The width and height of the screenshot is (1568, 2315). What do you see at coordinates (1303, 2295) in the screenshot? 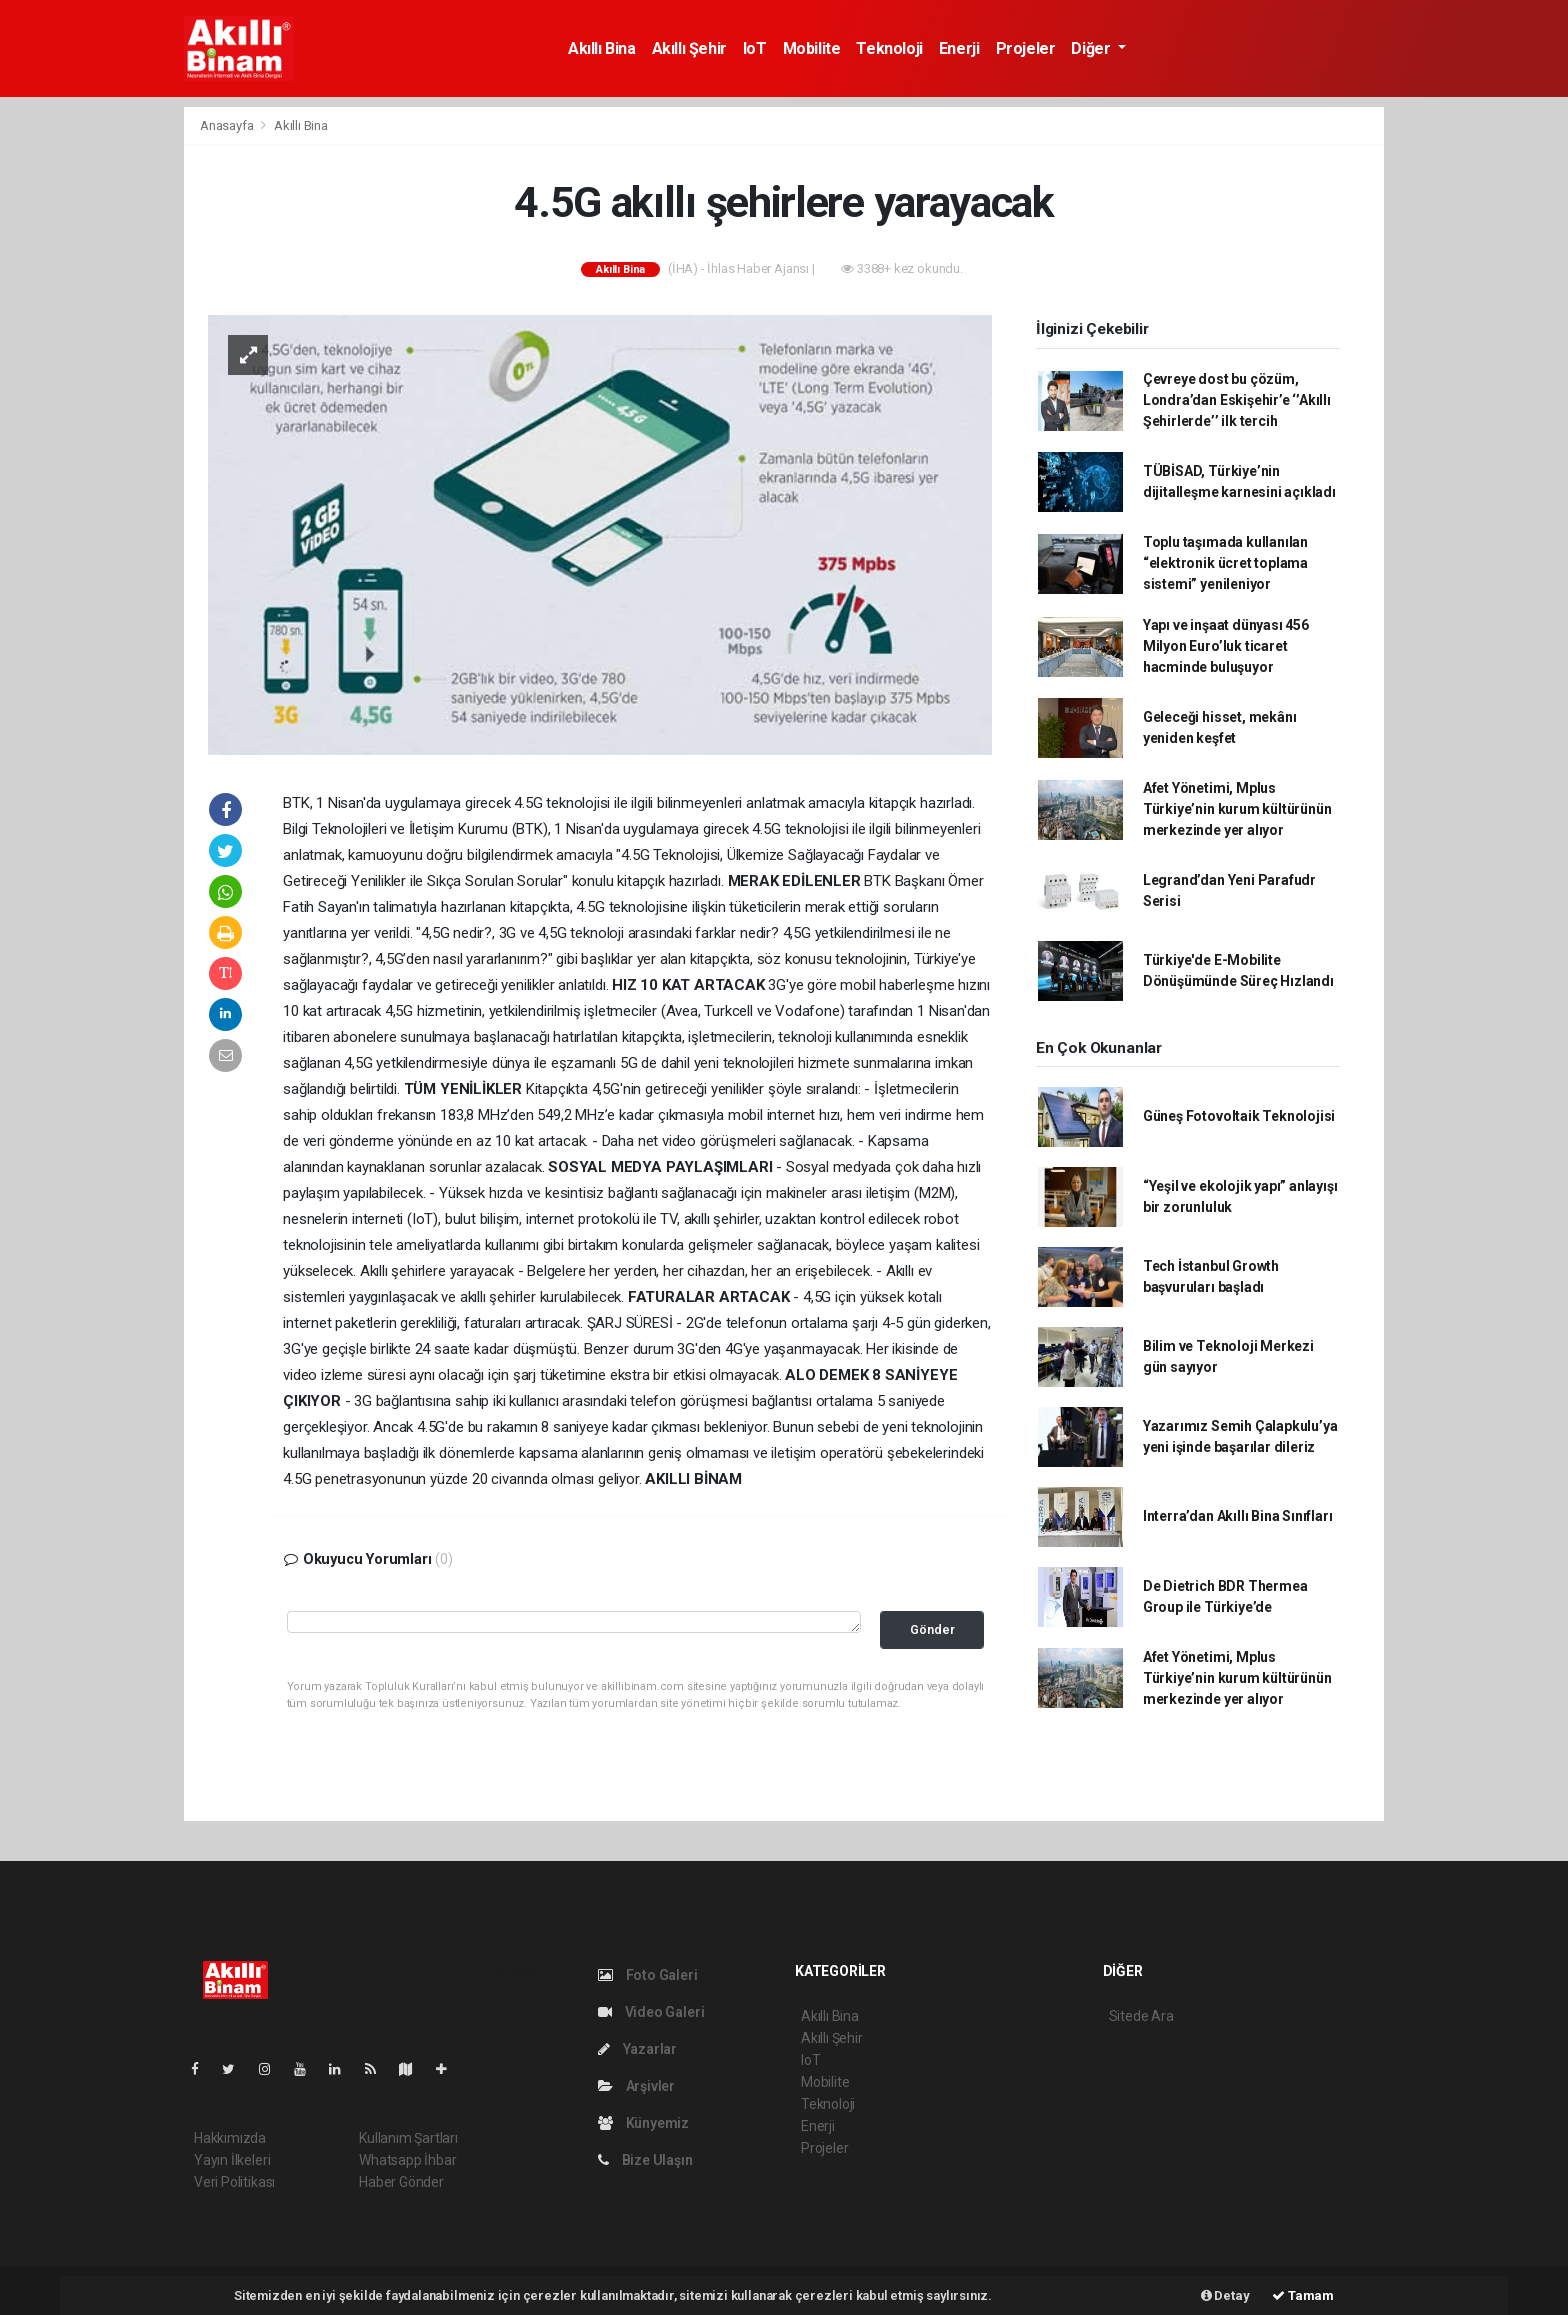
I see `Tamam` at bounding box center [1303, 2295].